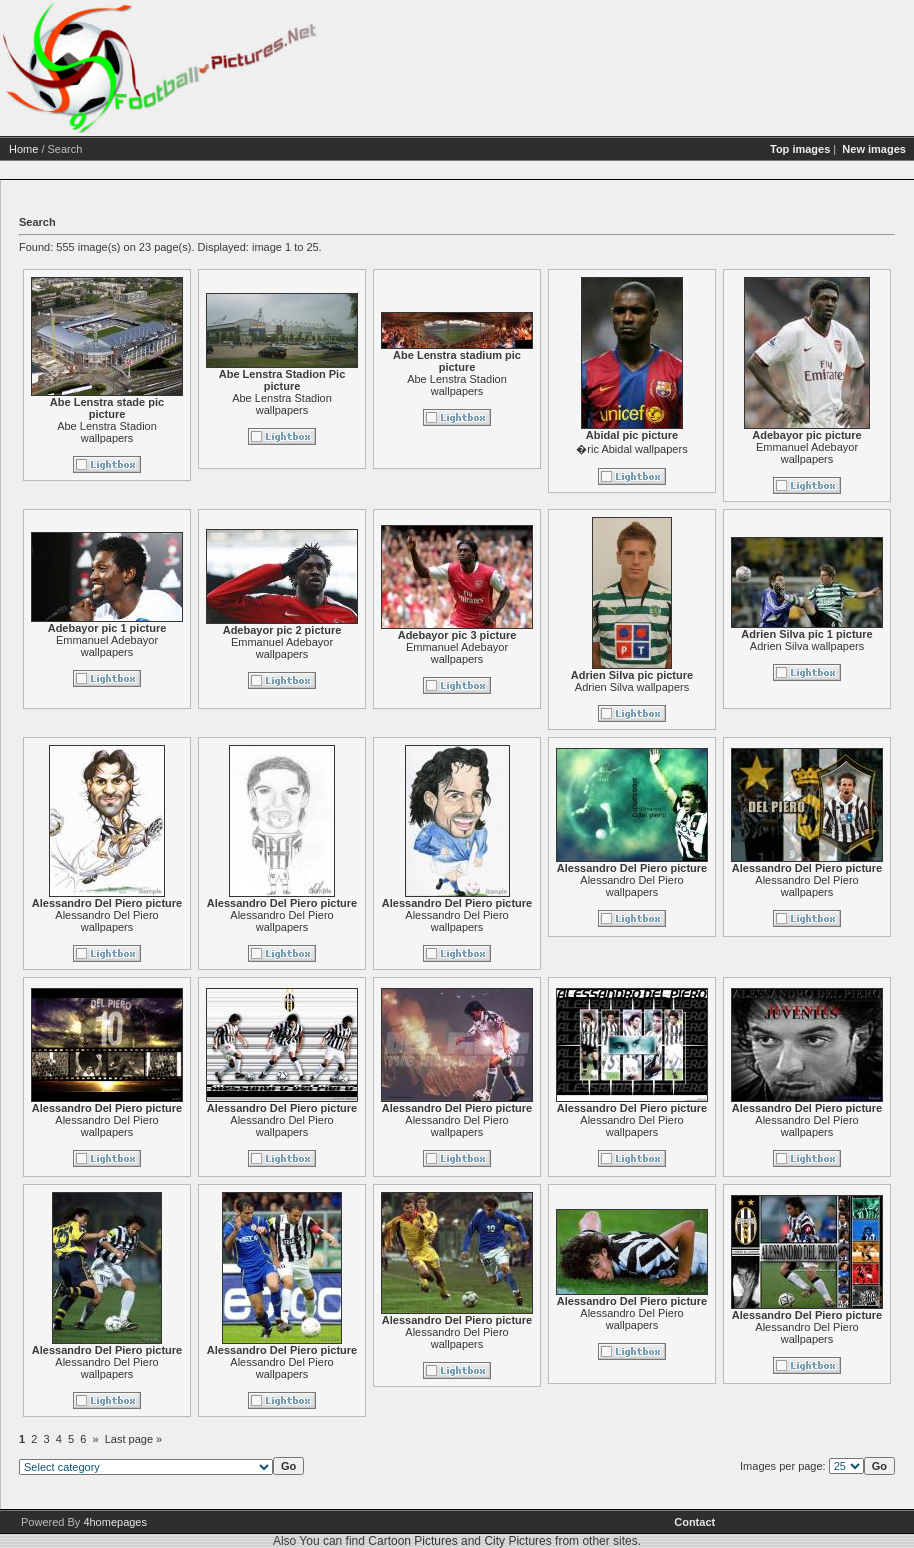 Image resolution: width=914 pixels, height=1548 pixels. What do you see at coordinates (115, 1522) in the screenshot?
I see `4homepages` at bounding box center [115, 1522].